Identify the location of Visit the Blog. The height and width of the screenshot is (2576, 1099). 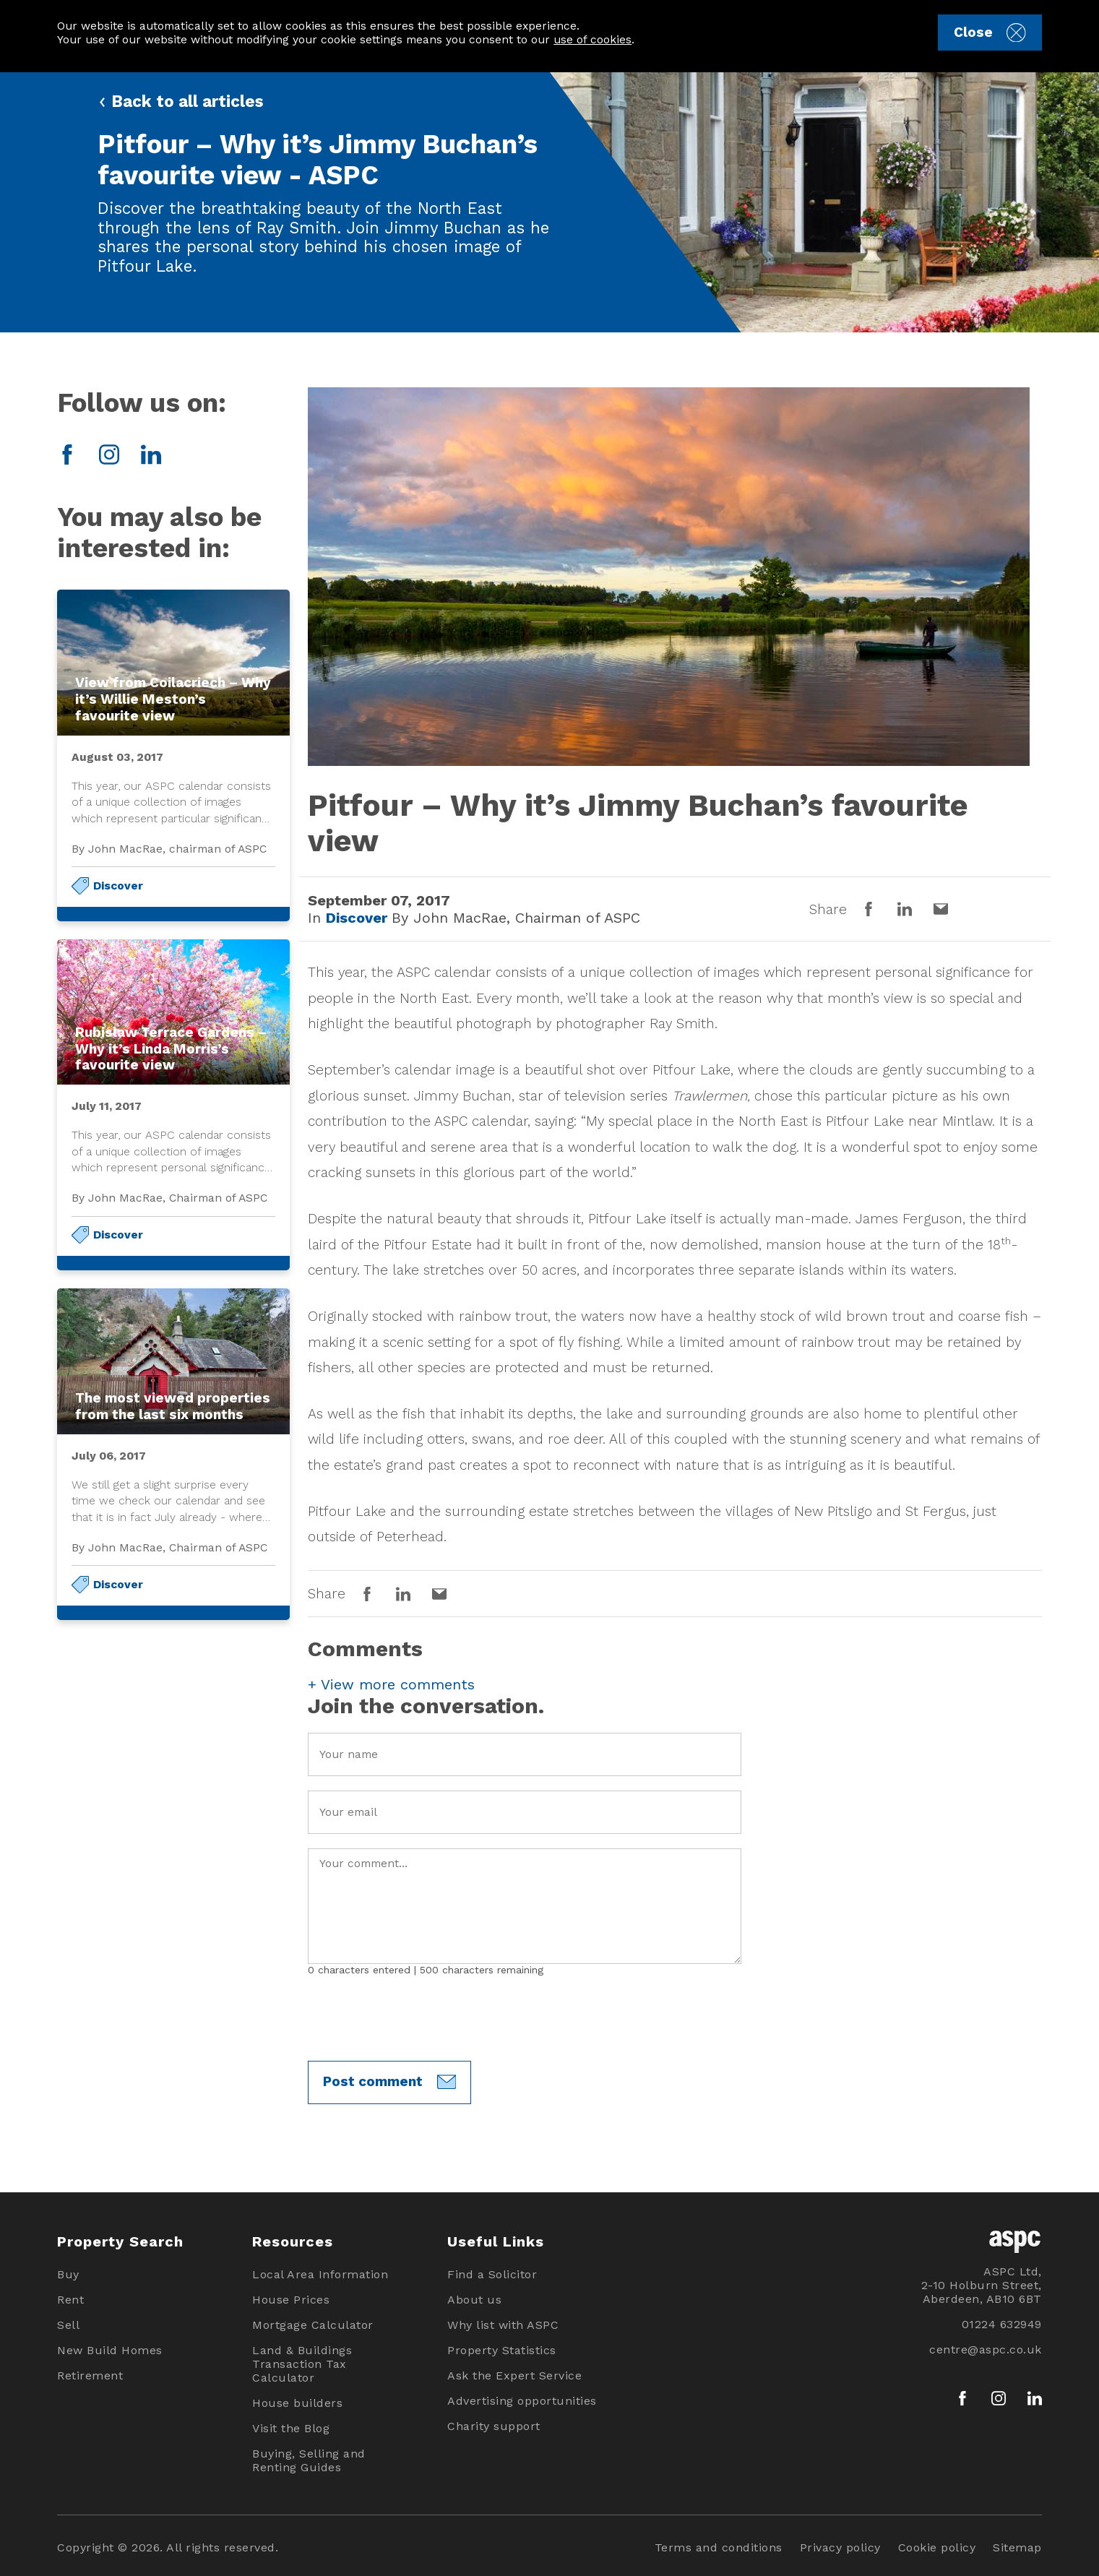
(290, 2428).